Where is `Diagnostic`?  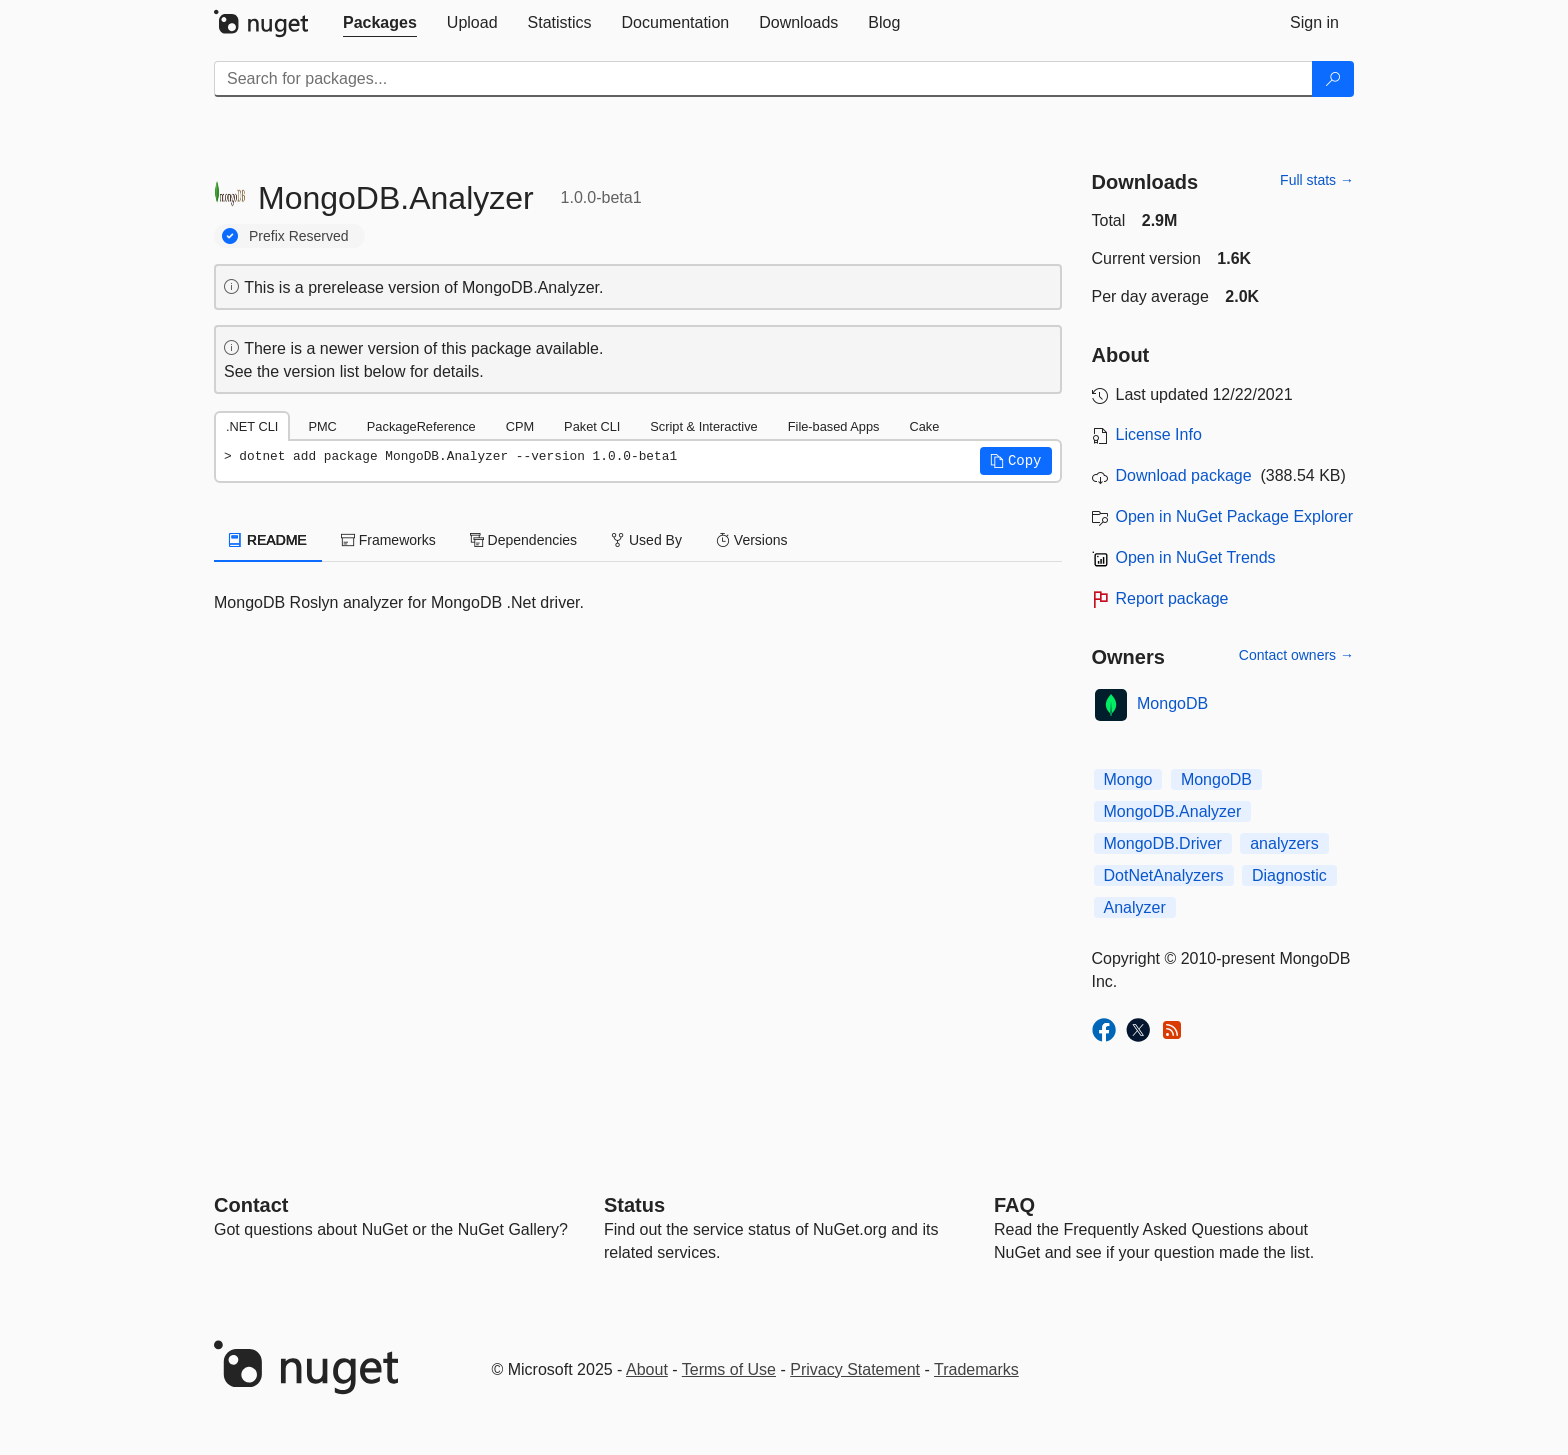 Diagnostic is located at coordinates (1289, 875).